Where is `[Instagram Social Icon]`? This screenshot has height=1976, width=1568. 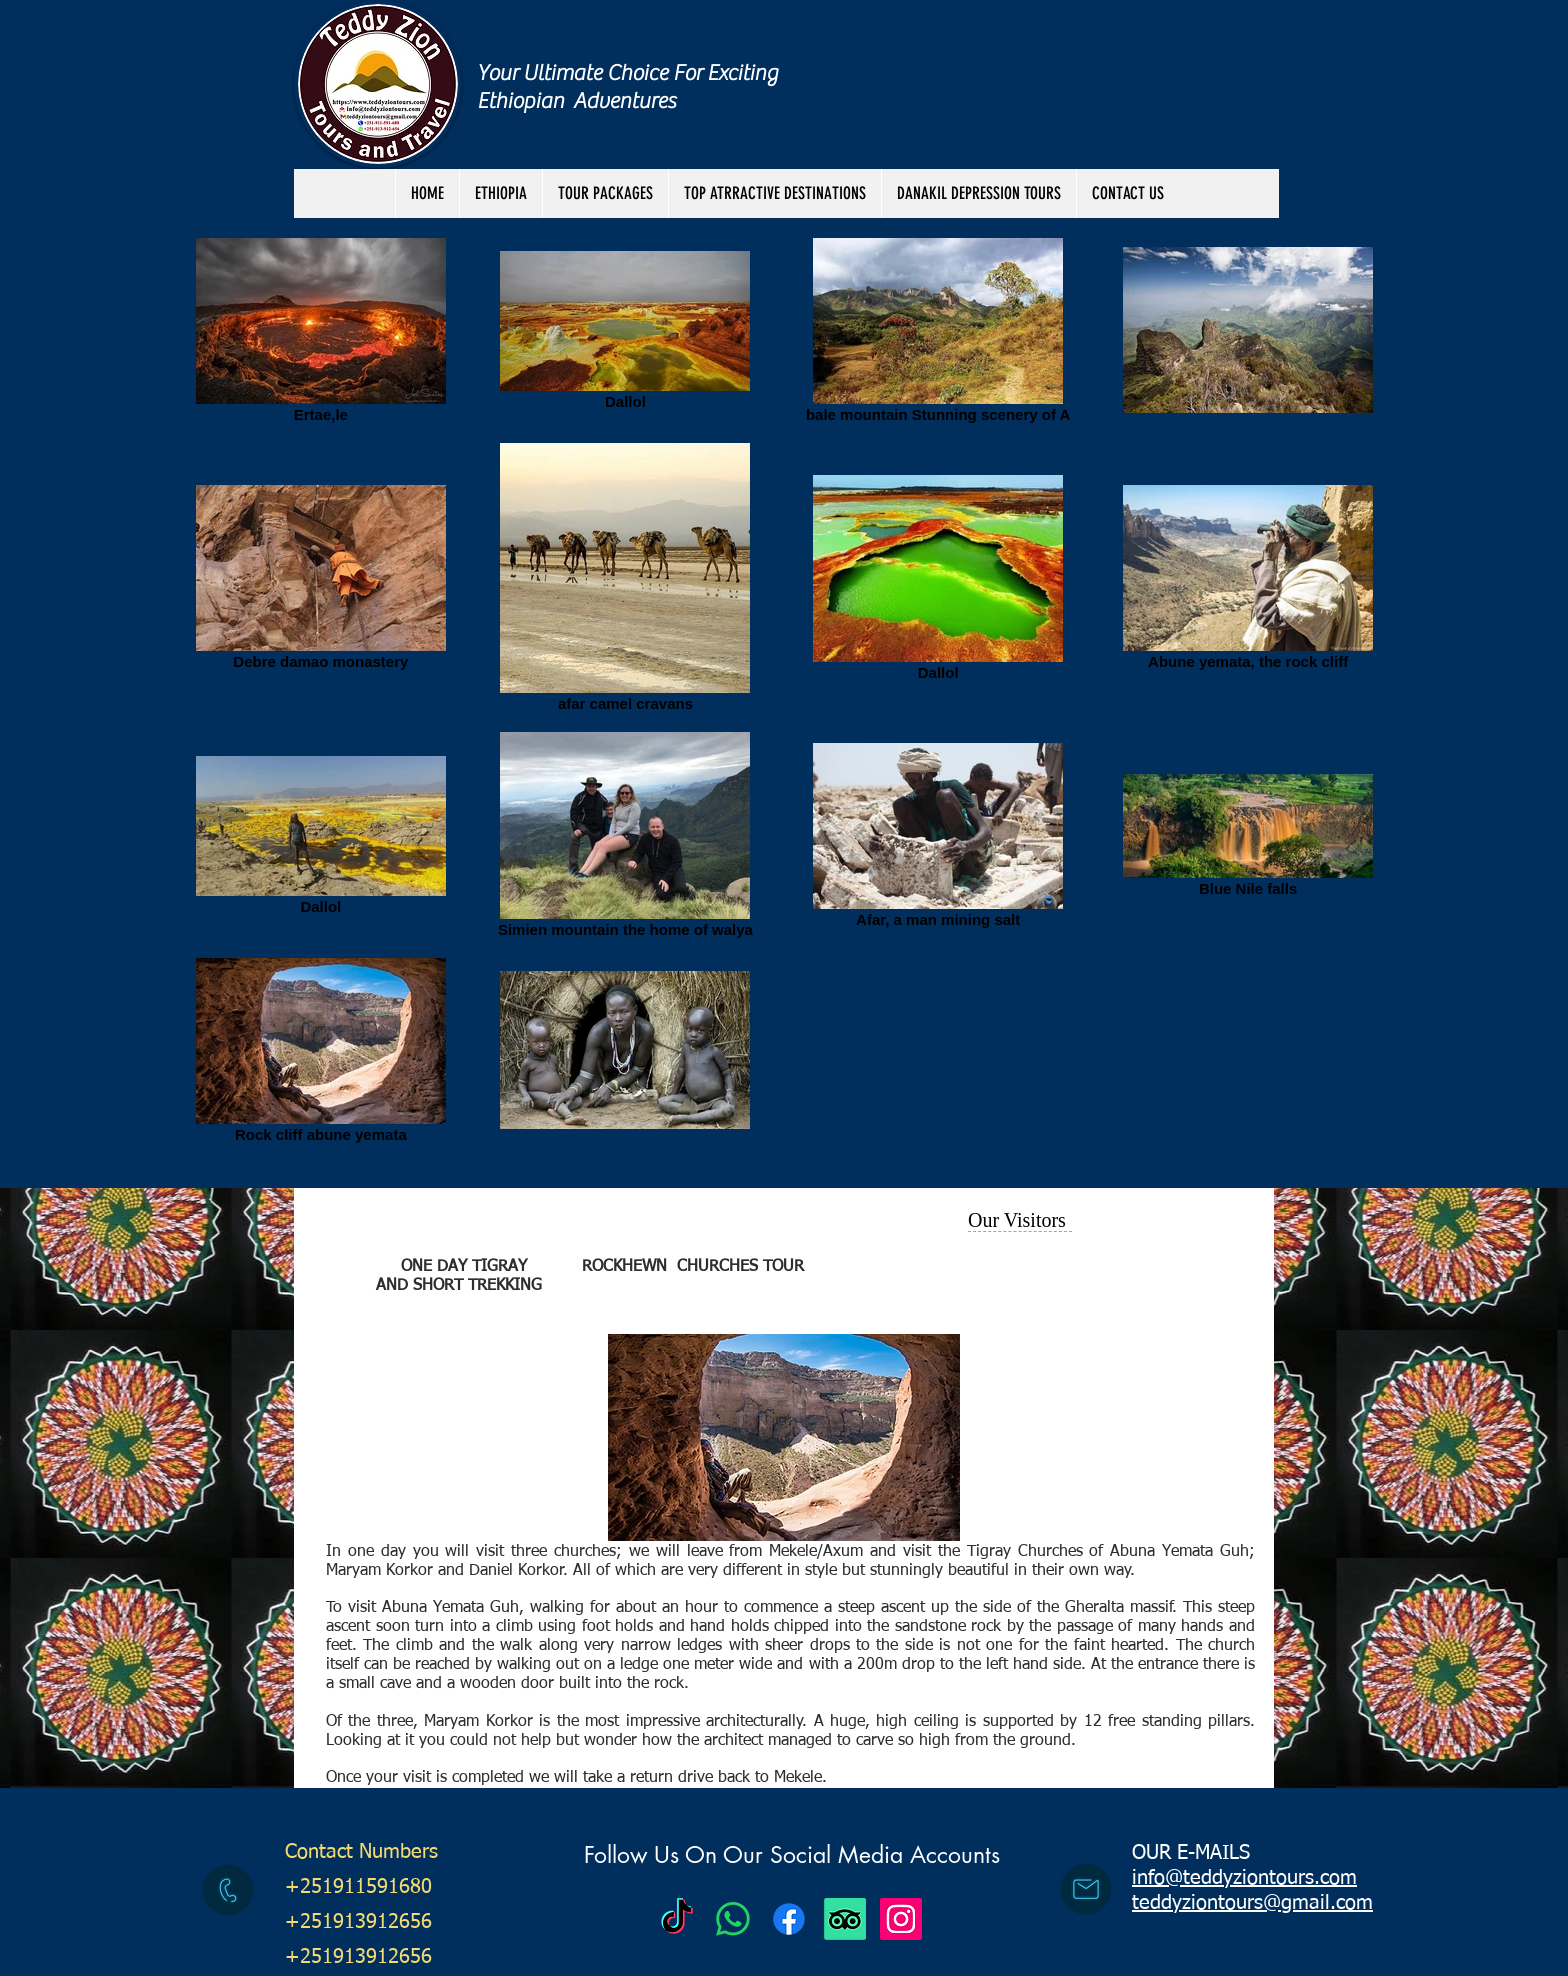 [Instagram Social Icon] is located at coordinates (901, 1919).